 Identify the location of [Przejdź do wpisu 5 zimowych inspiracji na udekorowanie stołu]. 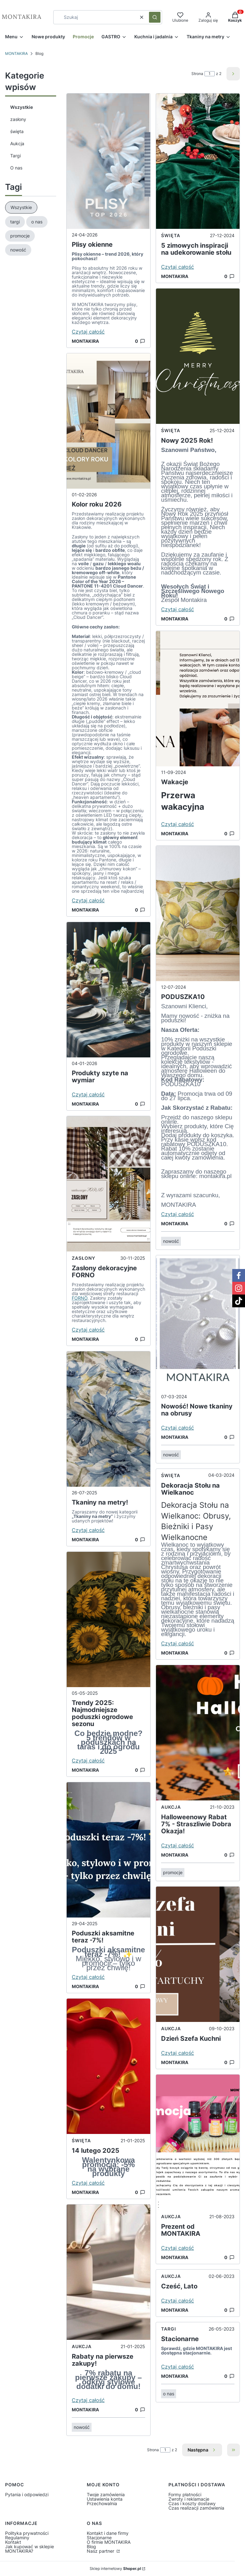
(198, 161).